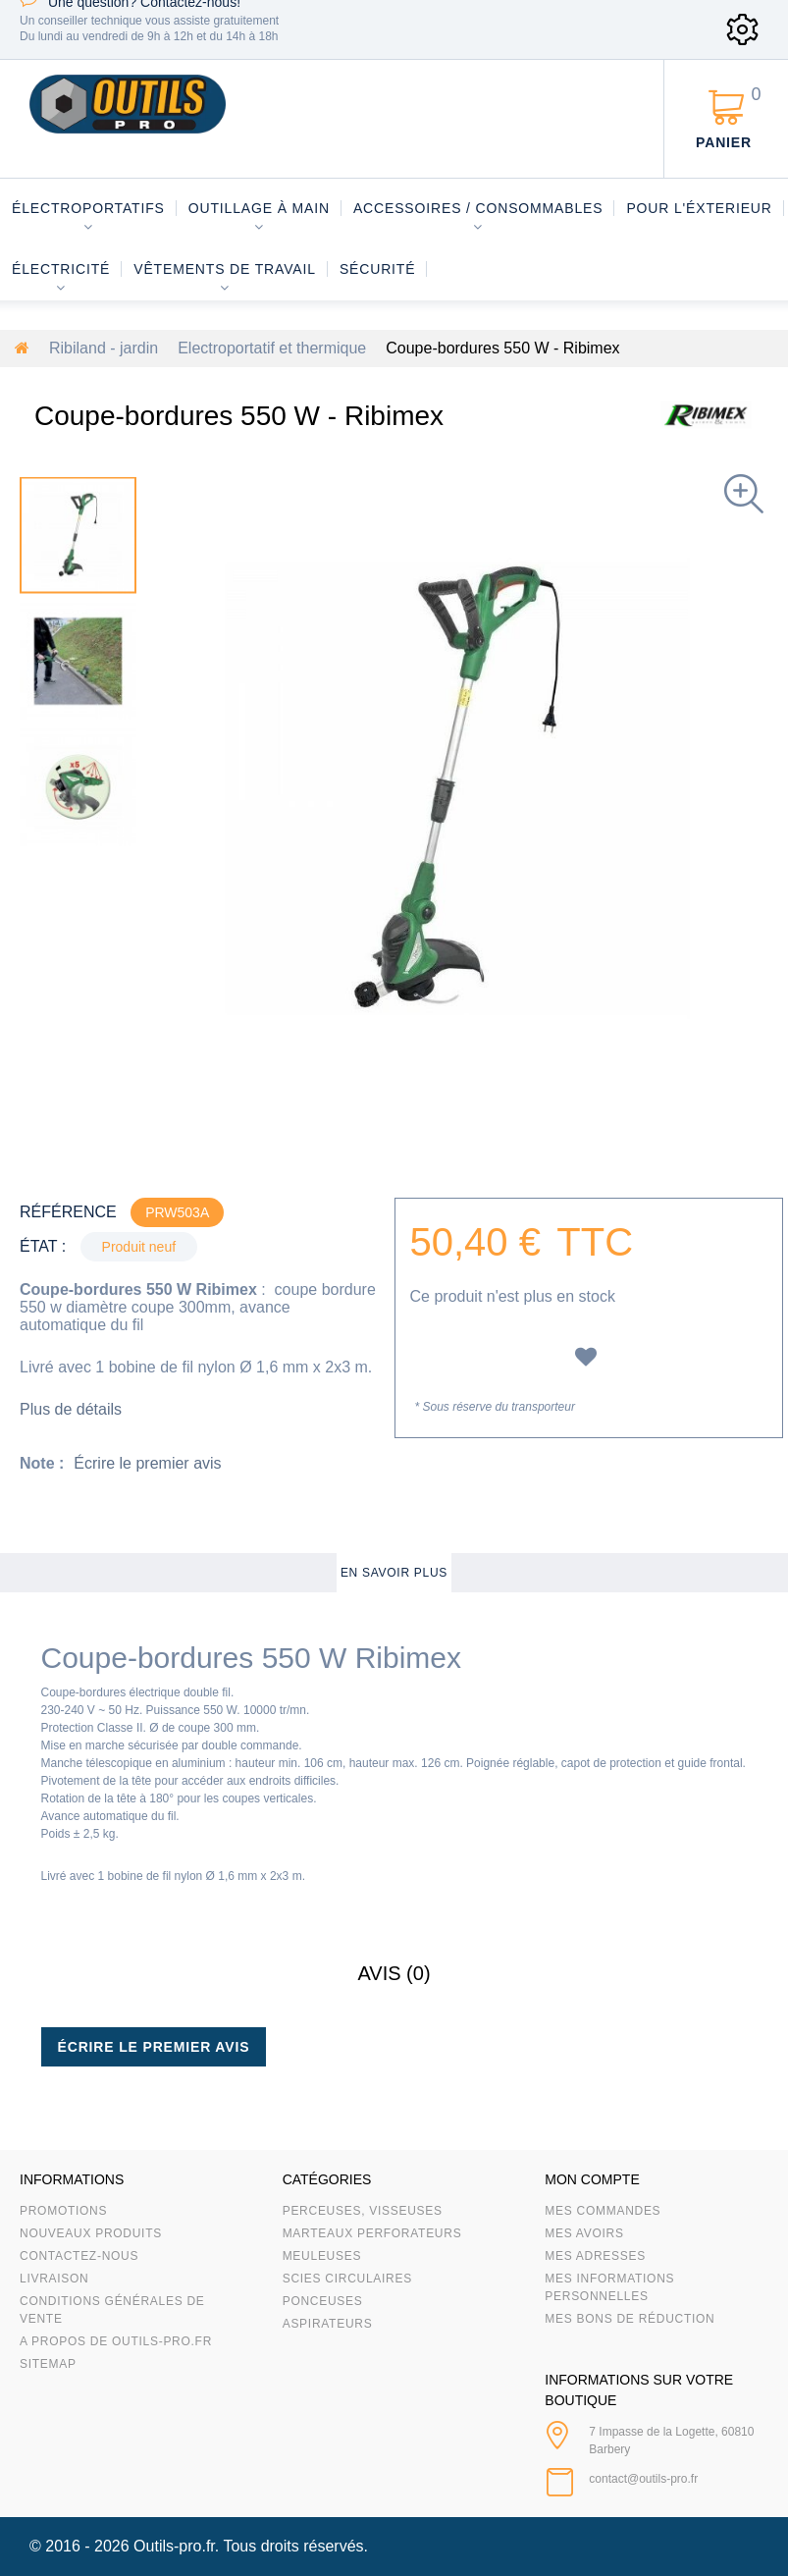 The width and height of the screenshot is (788, 2576). Describe the element at coordinates (63, 2211) in the screenshot. I see `Promotions` at that location.